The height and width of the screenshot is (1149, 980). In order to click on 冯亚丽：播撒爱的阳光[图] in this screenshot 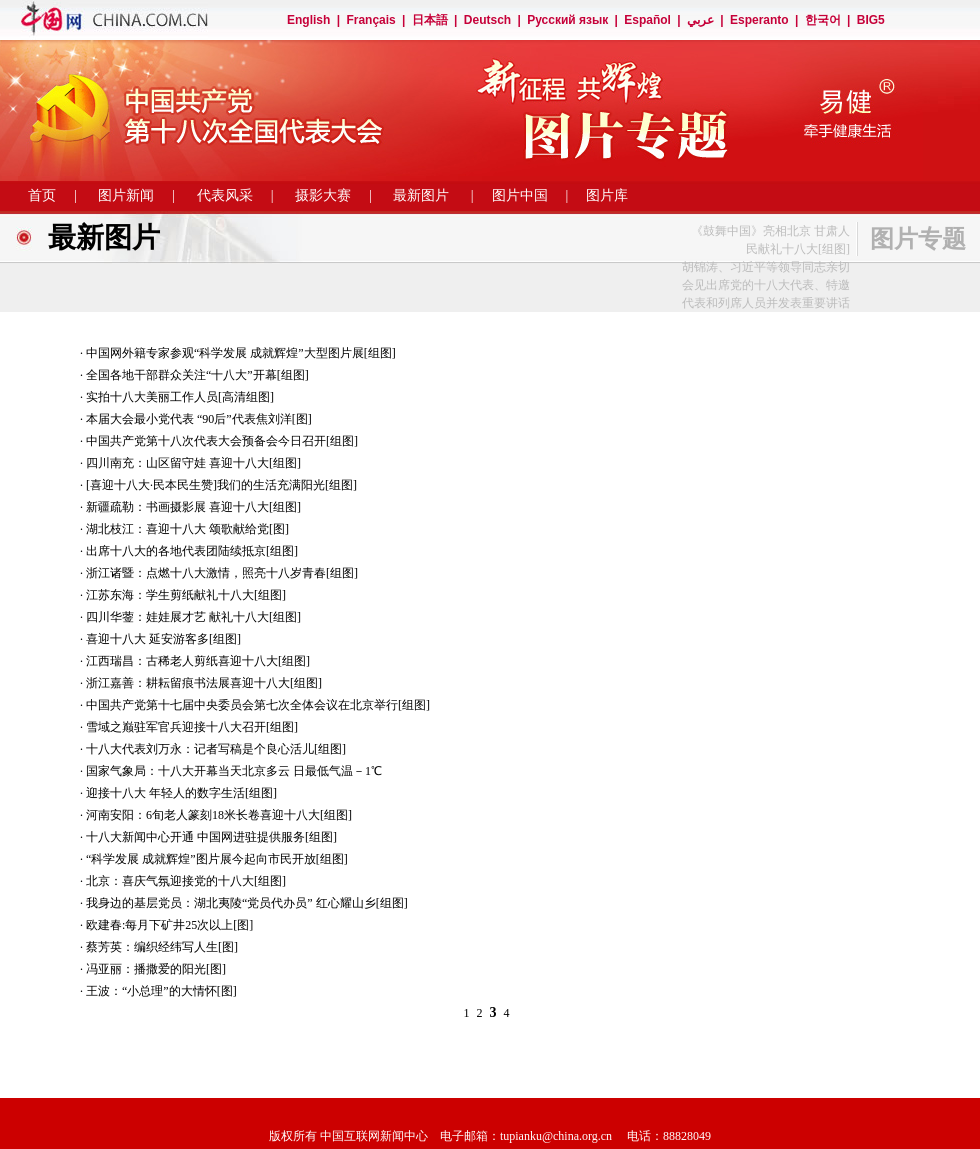, I will do `click(156, 969)`.